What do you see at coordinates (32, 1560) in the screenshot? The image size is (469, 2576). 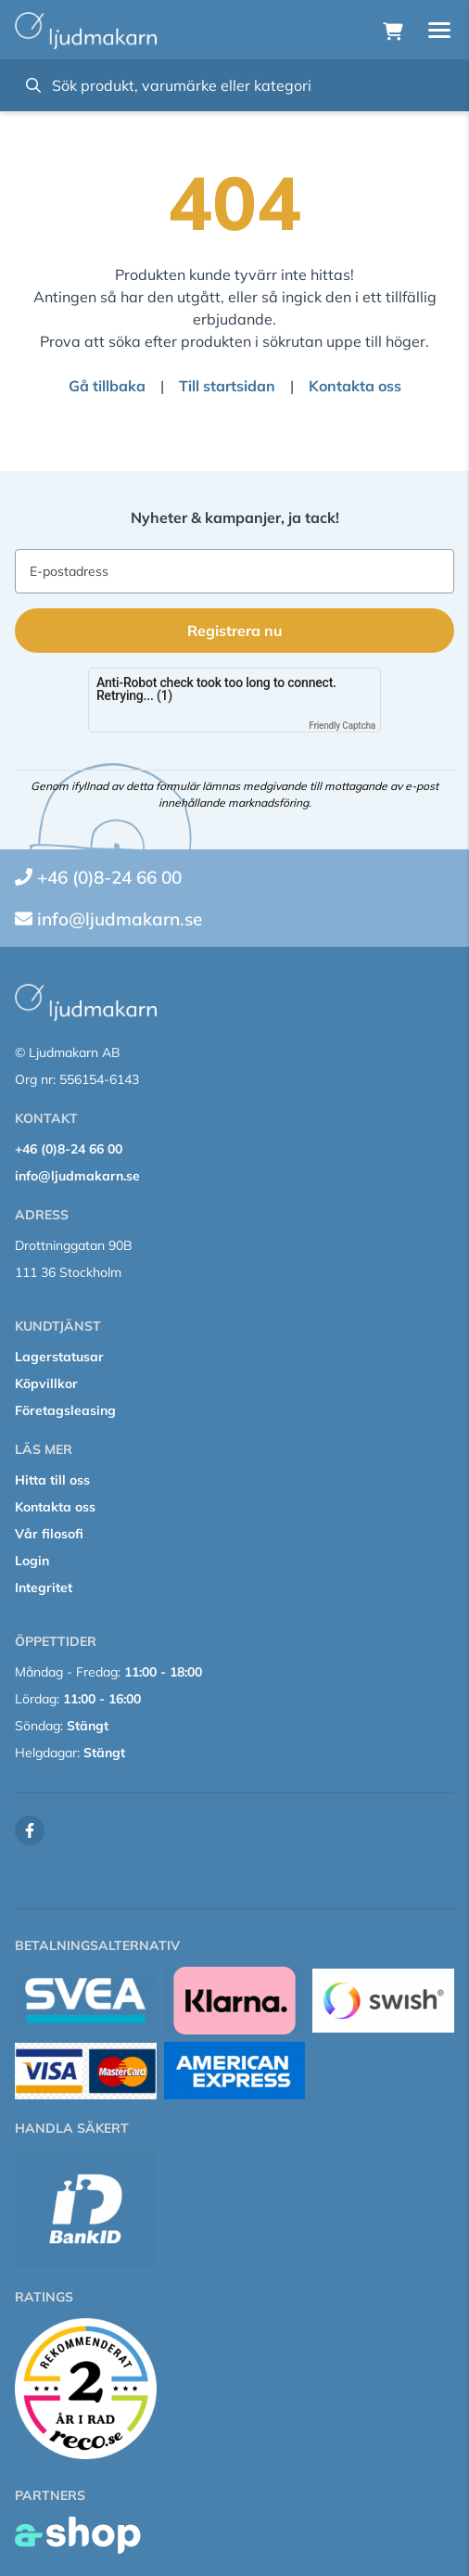 I see `Login` at bounding box center [32, 1560].